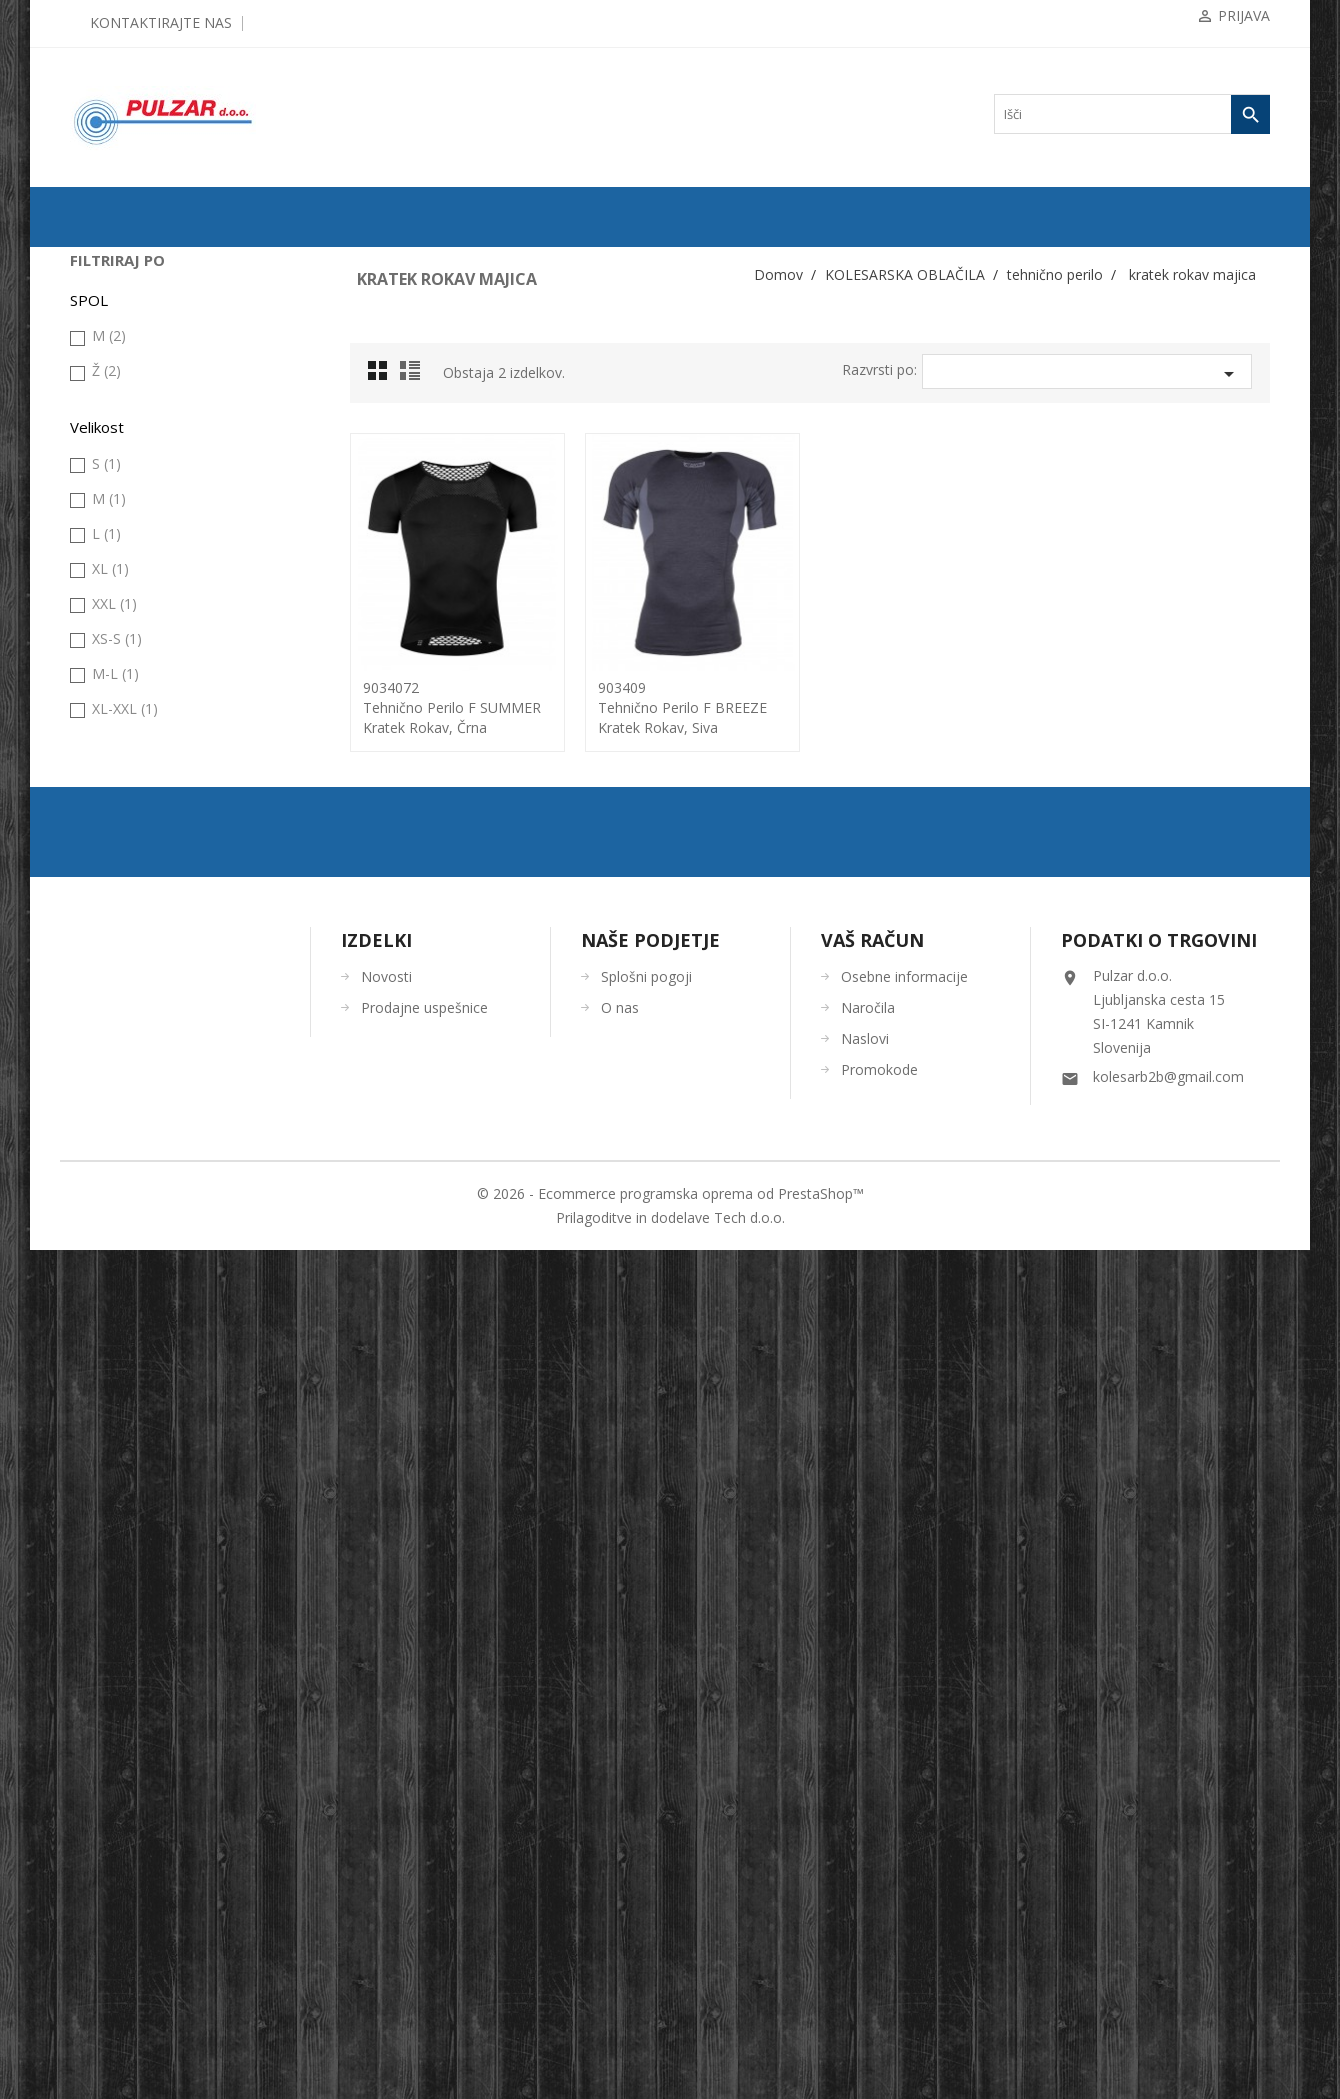 The image size is (1340, 2099). Describe the element at coordinates (383, 376) in the screenshot. I see `Grid` at that location.